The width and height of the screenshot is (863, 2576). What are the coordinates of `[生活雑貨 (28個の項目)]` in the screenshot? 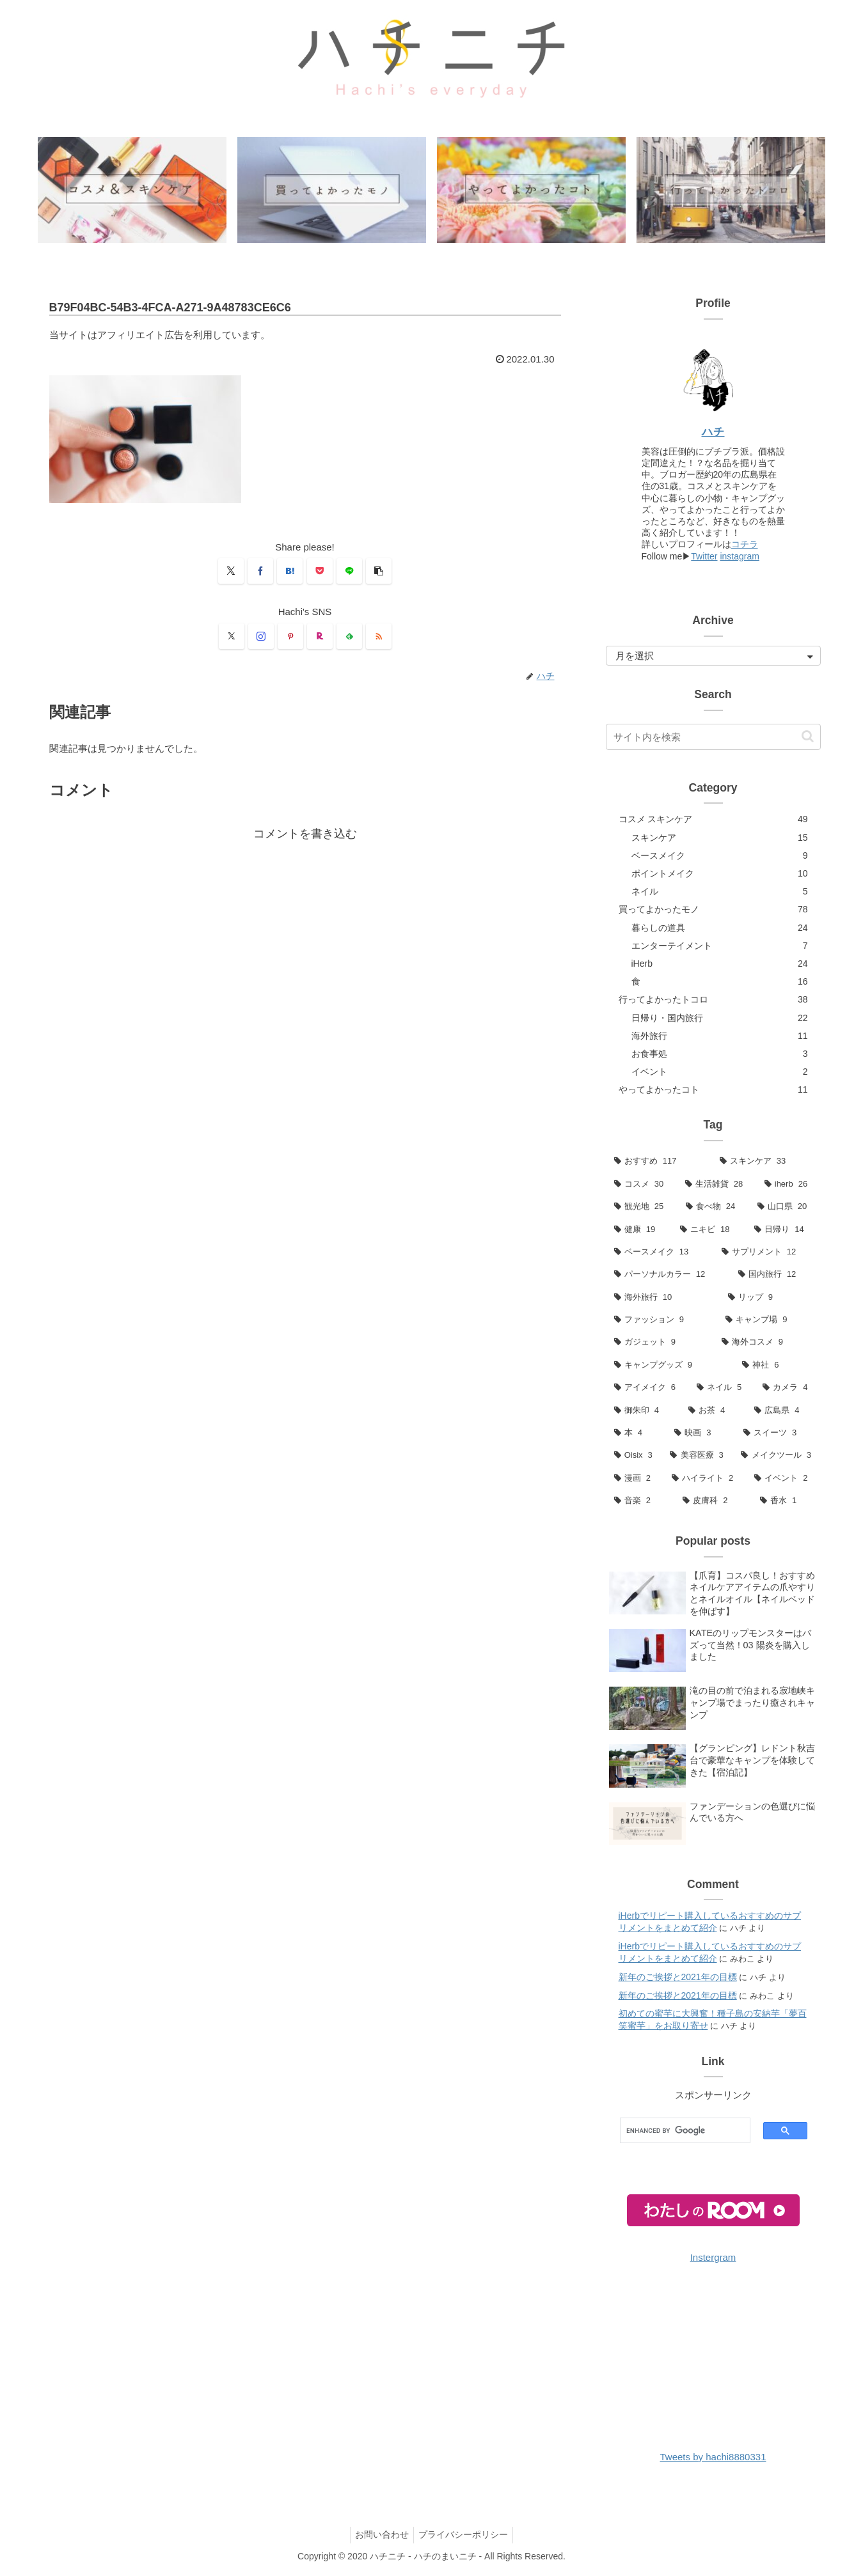 It's located at (716, 1184).